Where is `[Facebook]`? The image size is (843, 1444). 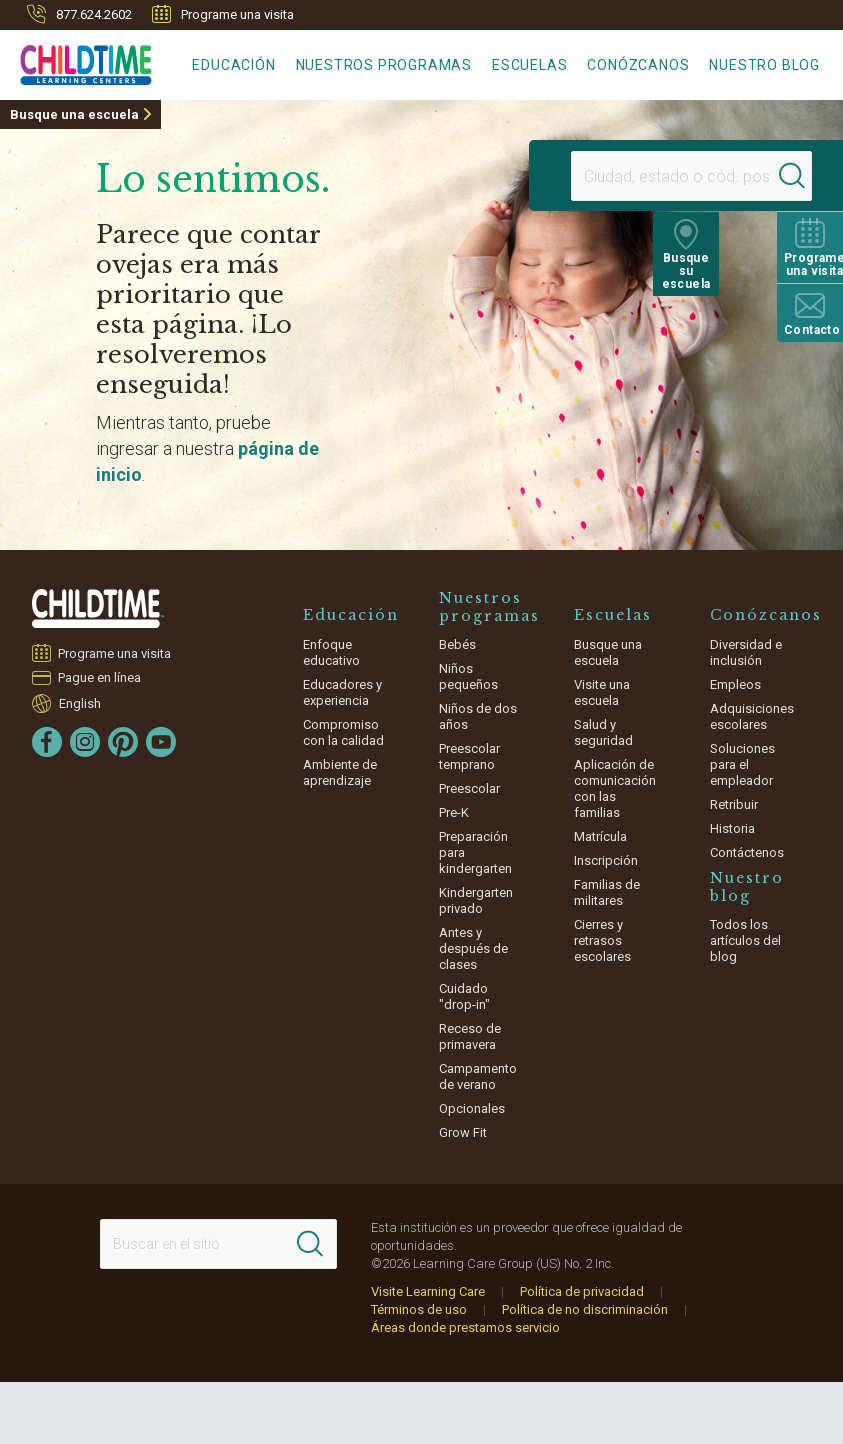 [Facebook] is located at coordinates (47, 742).